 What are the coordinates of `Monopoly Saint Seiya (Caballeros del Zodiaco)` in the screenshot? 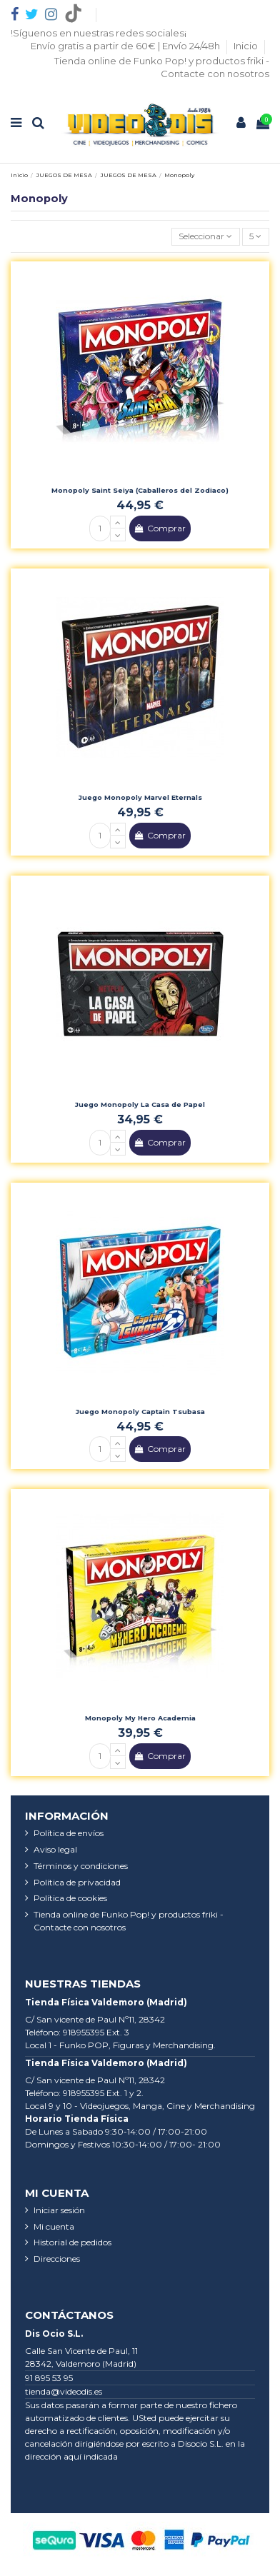 It's located at (140, 490).